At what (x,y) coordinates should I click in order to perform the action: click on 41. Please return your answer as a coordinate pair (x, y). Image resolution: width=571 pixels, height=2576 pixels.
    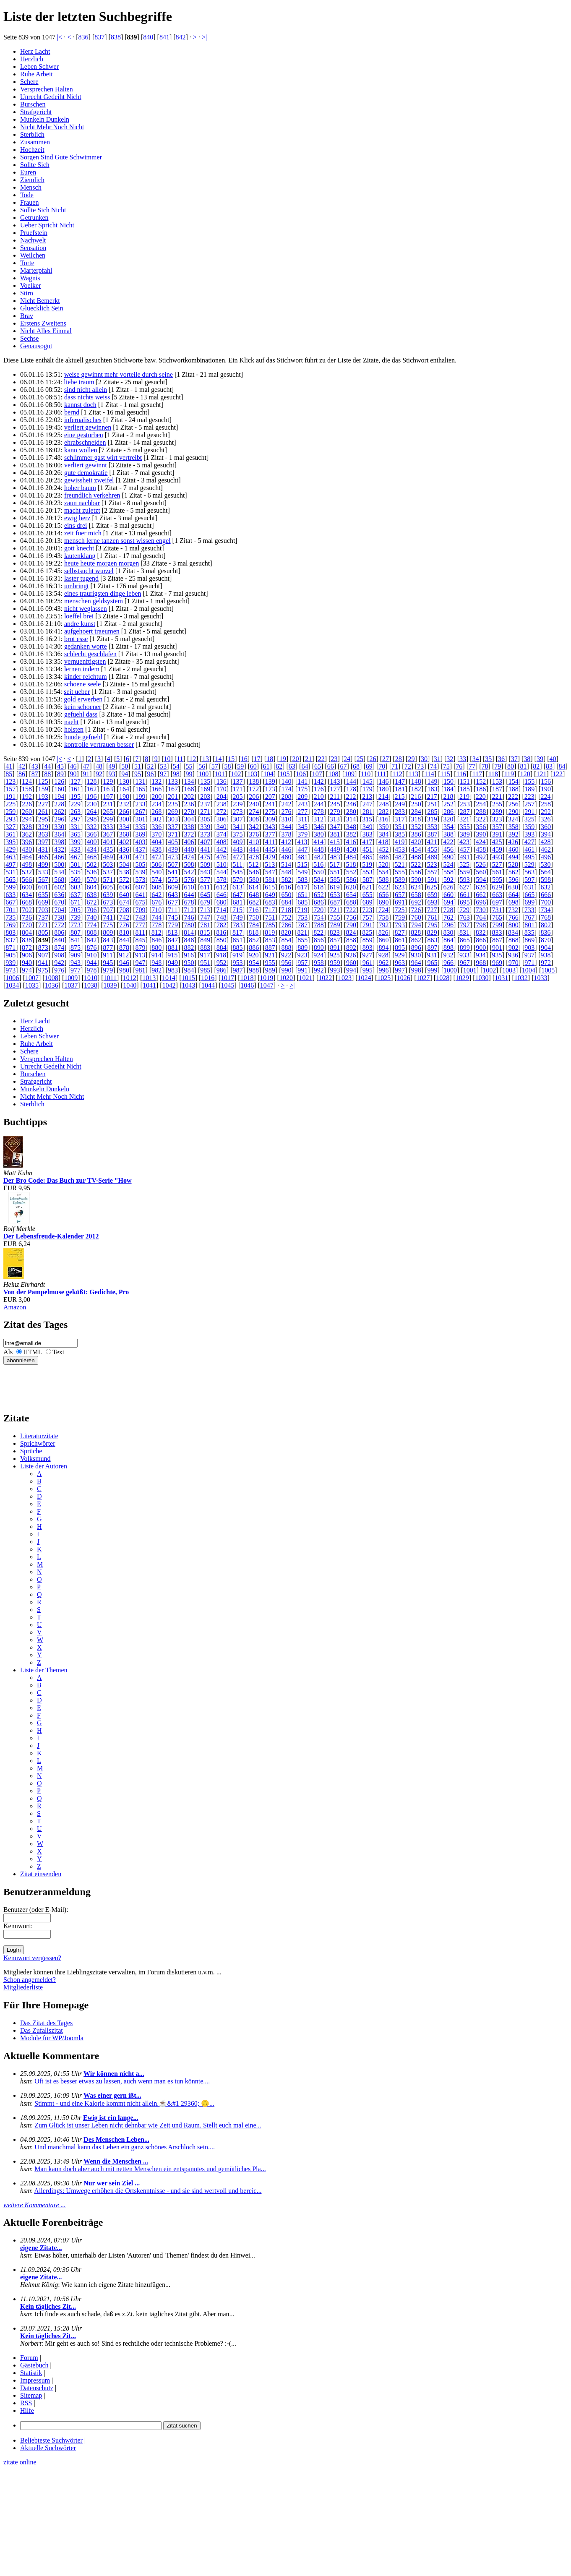
    Looking at the image, I should click on (8, 766).